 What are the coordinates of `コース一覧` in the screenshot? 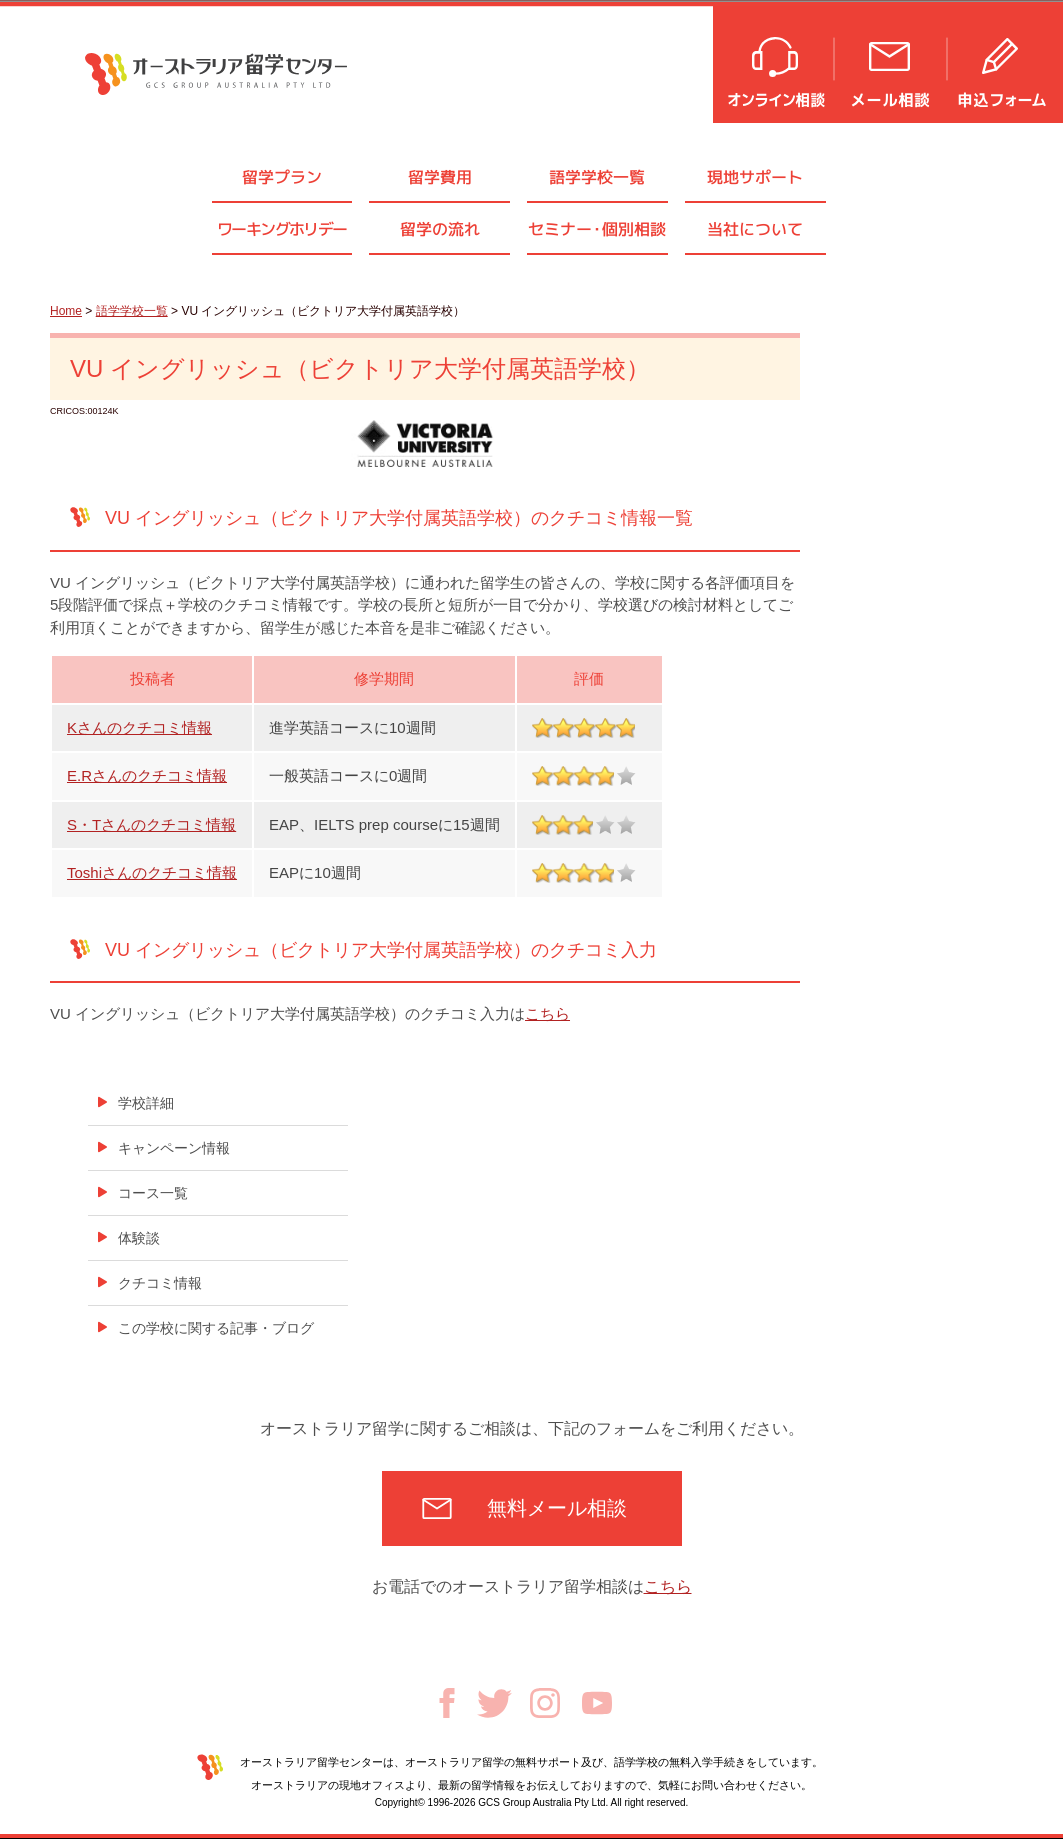 It's located at (153, 1193).